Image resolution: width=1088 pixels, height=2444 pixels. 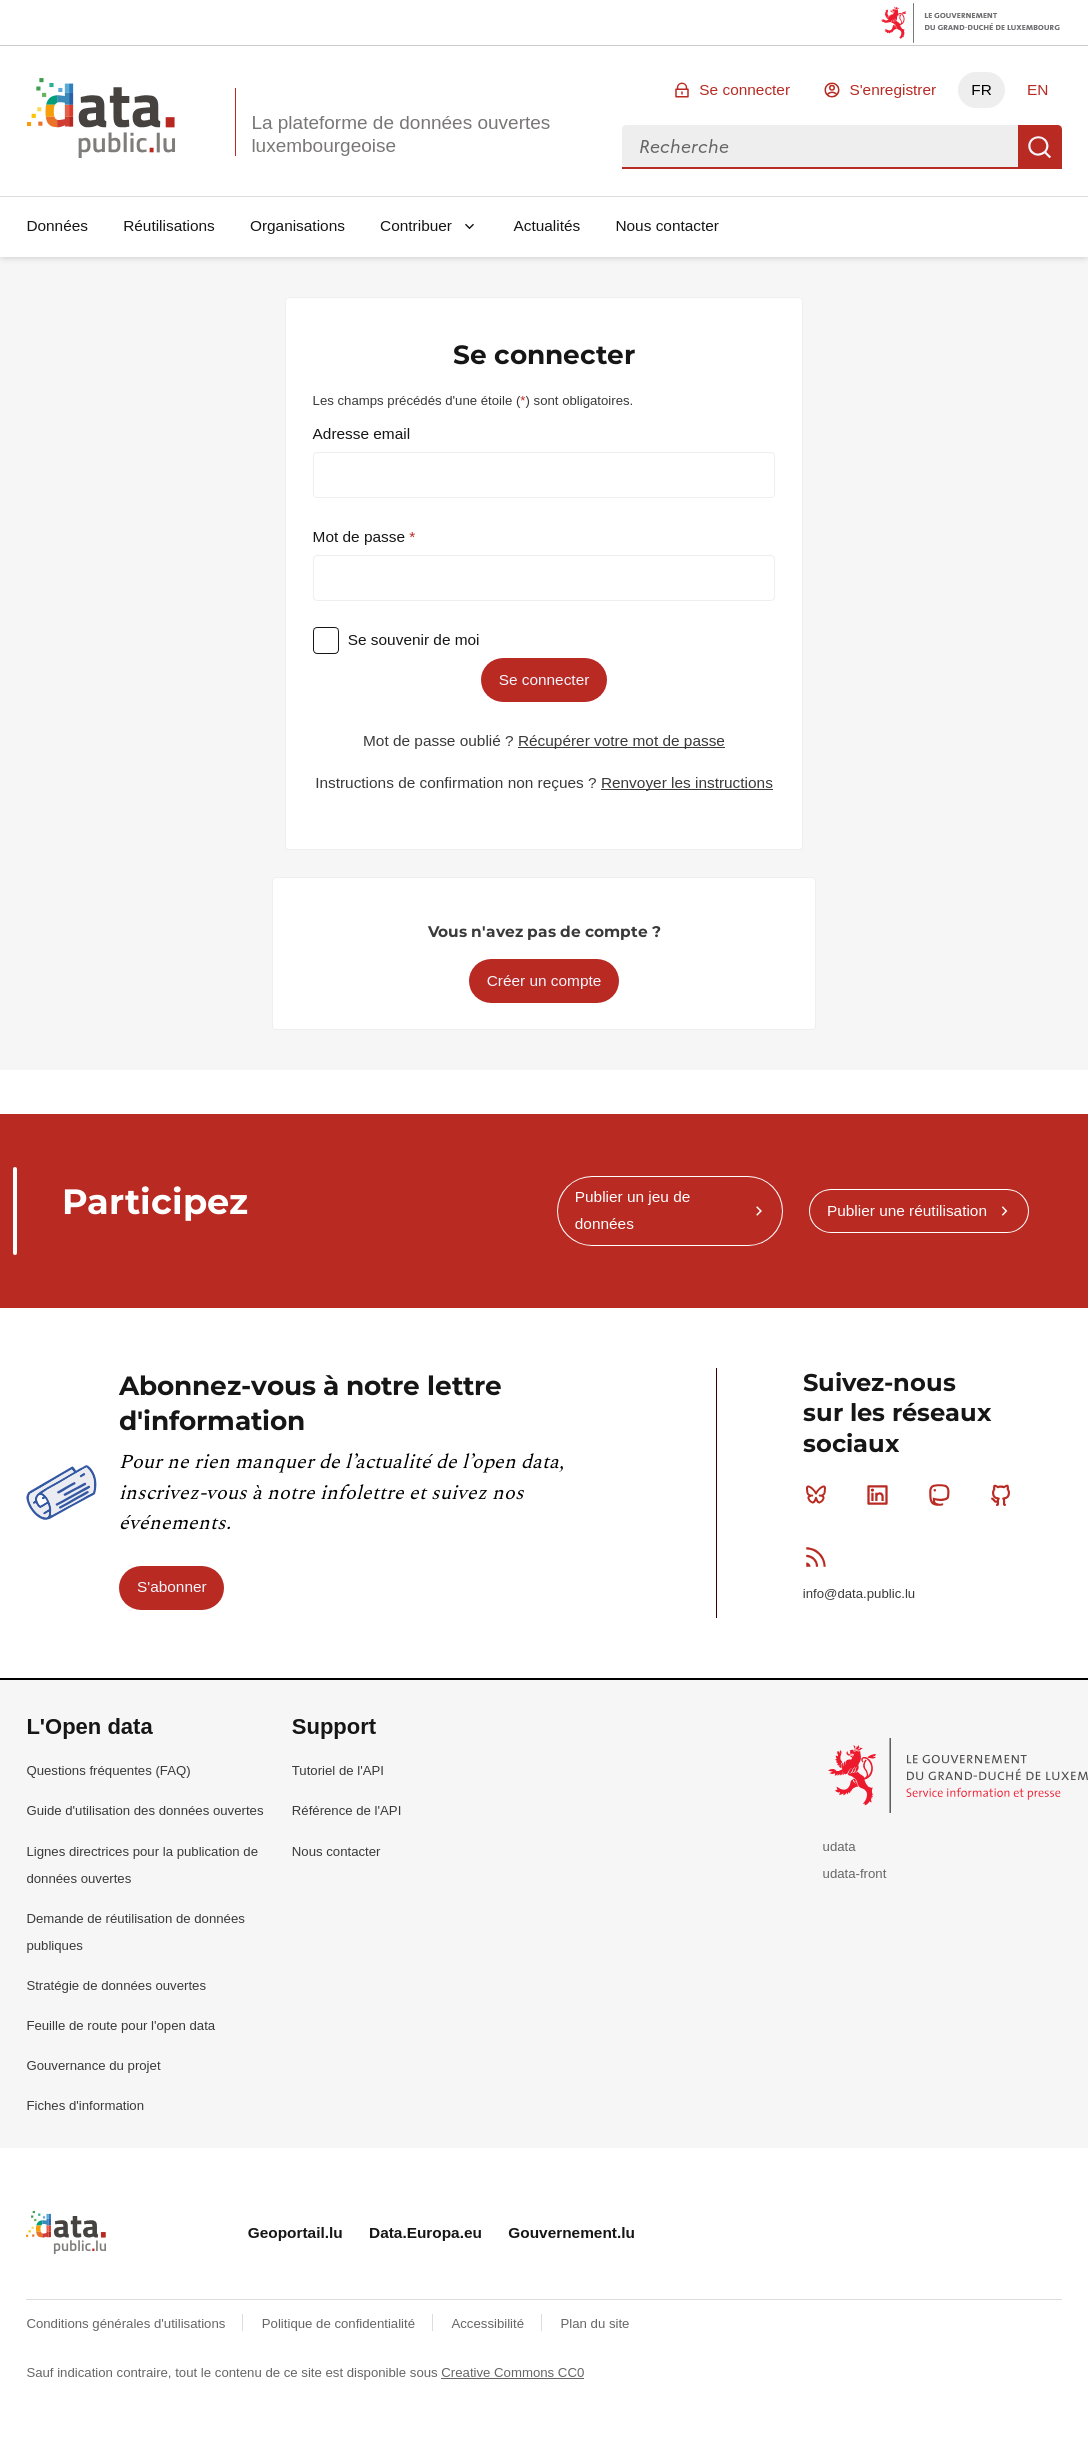 What do you see at coordinates (116, 1985) in the screenshot?
I see `Stratégie de données ouvertes` at bounding box center [116, 1985].